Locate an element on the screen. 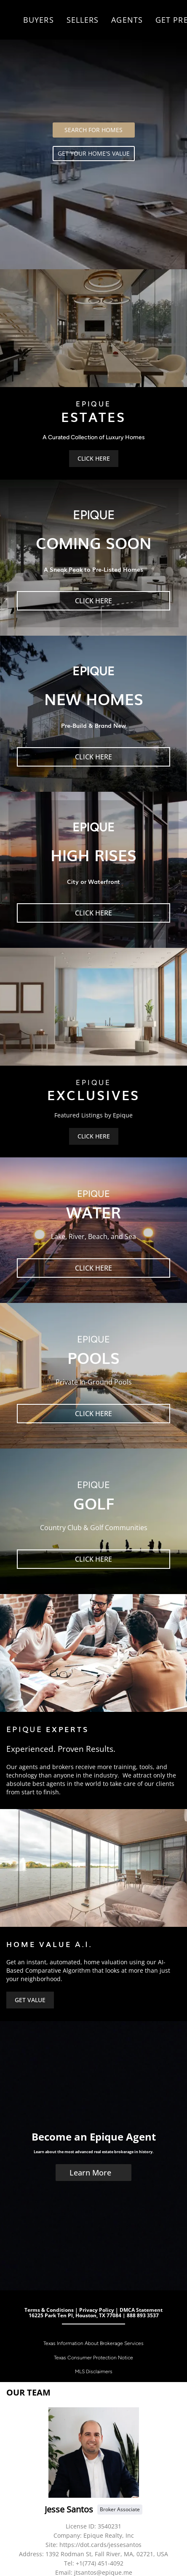  [Learn More] is located at coordinates (93, 2172).